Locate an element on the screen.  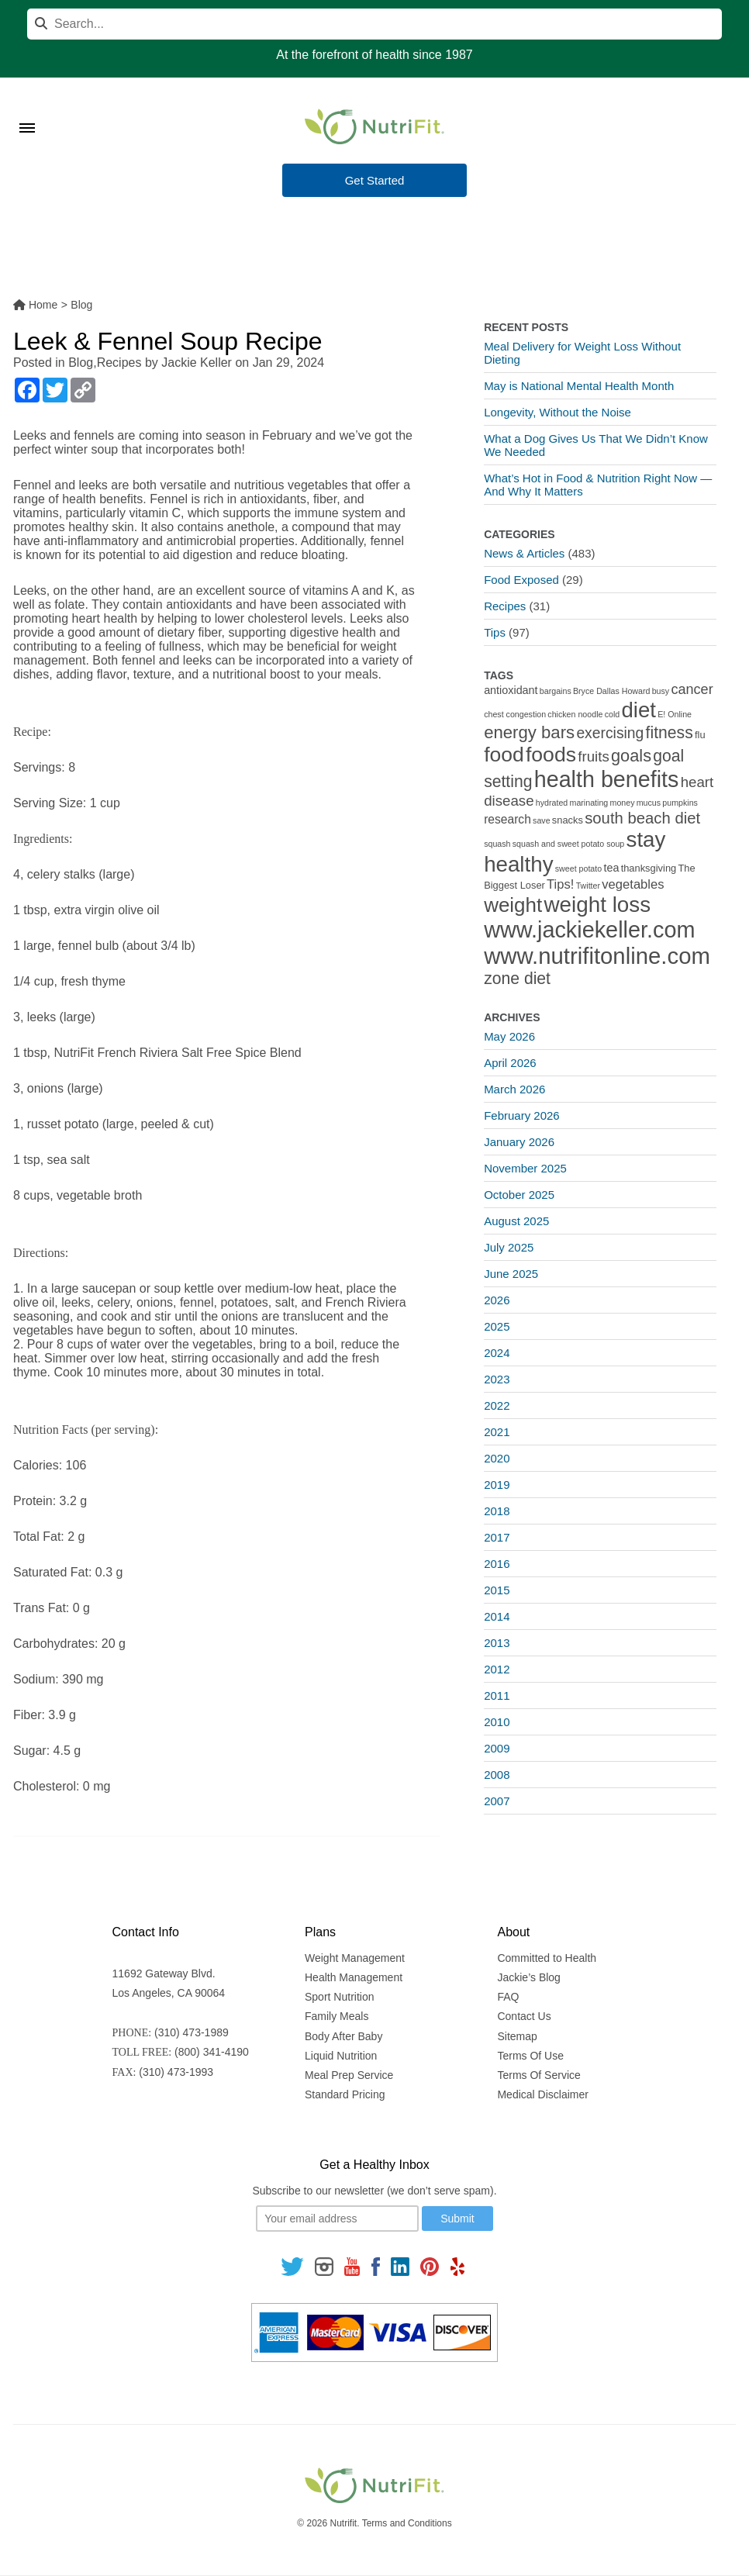
[Follow us on Twitter] is located at coordinates (292, 2265).